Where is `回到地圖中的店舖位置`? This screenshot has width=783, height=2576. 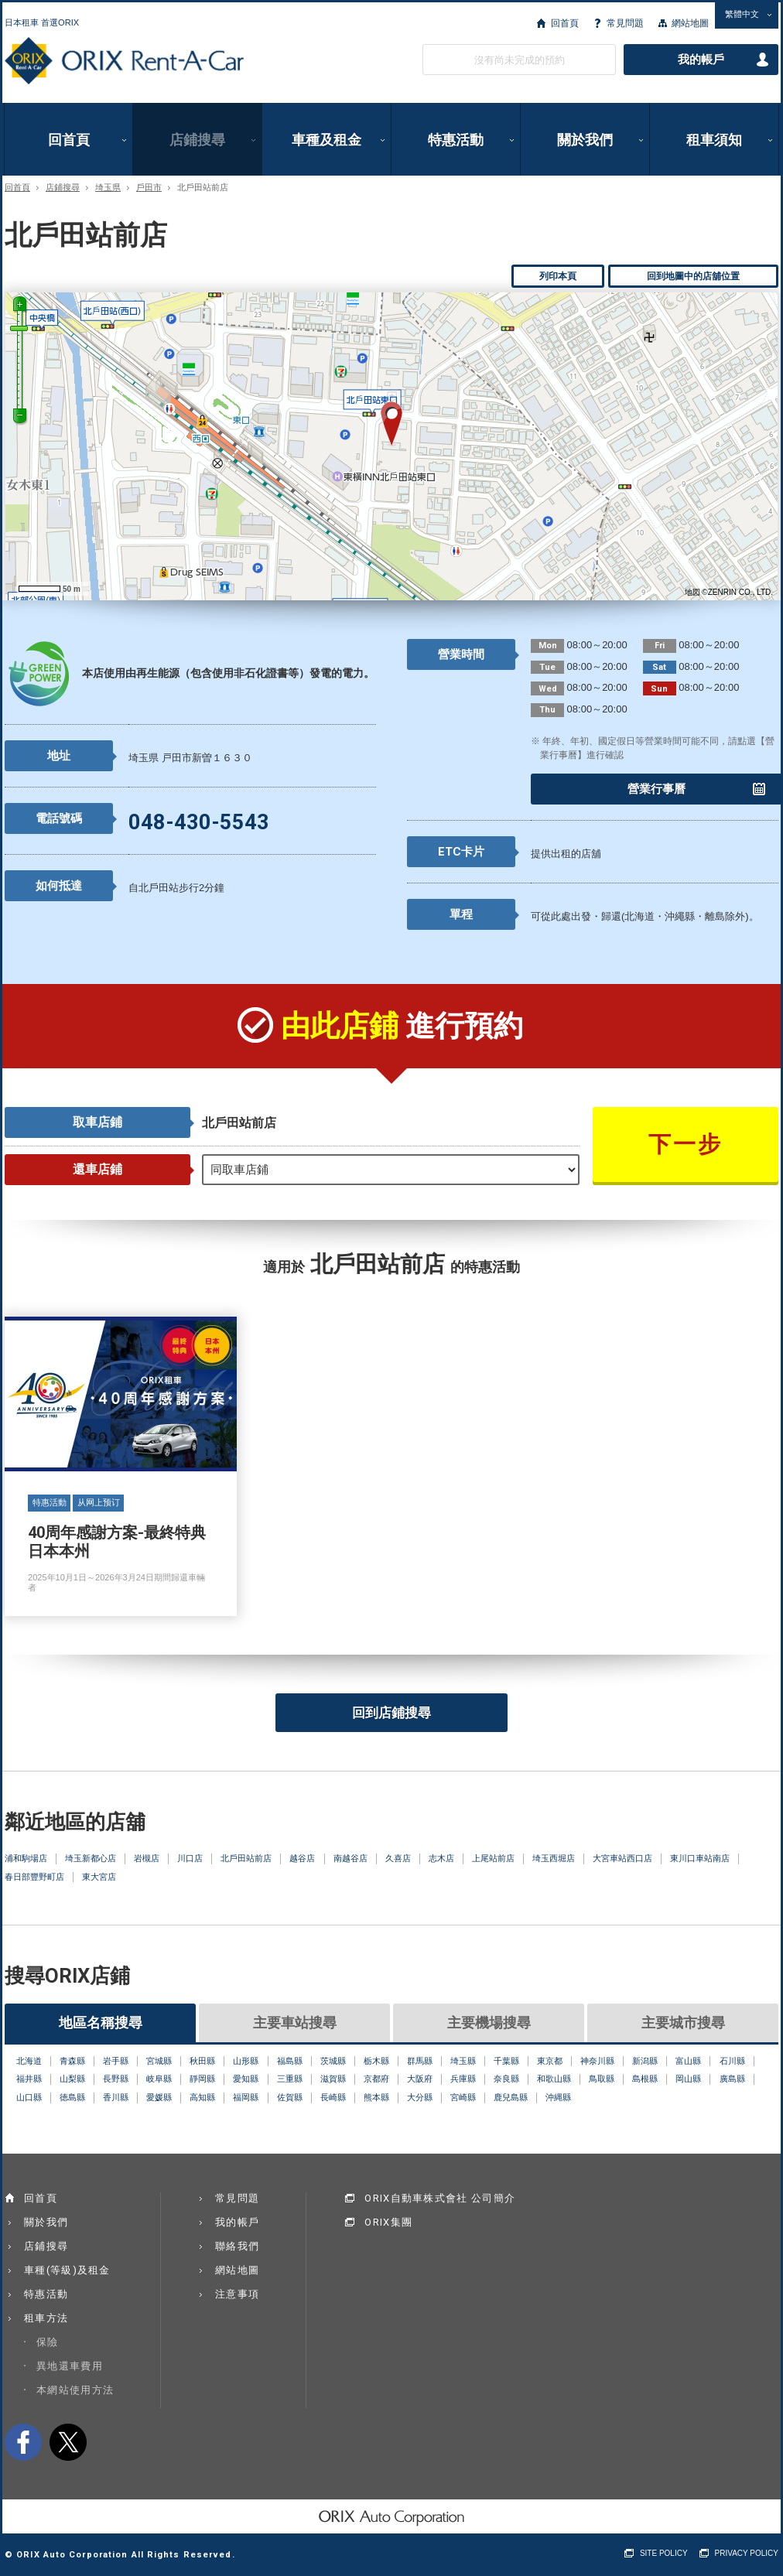
回到地圖中的店舖位置 is located at coordinates (693, 276).